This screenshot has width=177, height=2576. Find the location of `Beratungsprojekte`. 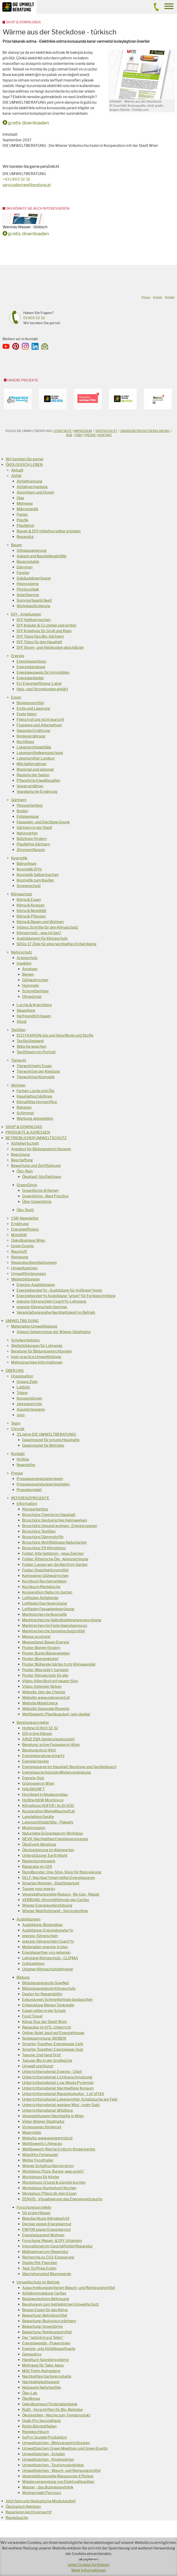

Beratungsprojekte is located at coordinates (33, 1775).